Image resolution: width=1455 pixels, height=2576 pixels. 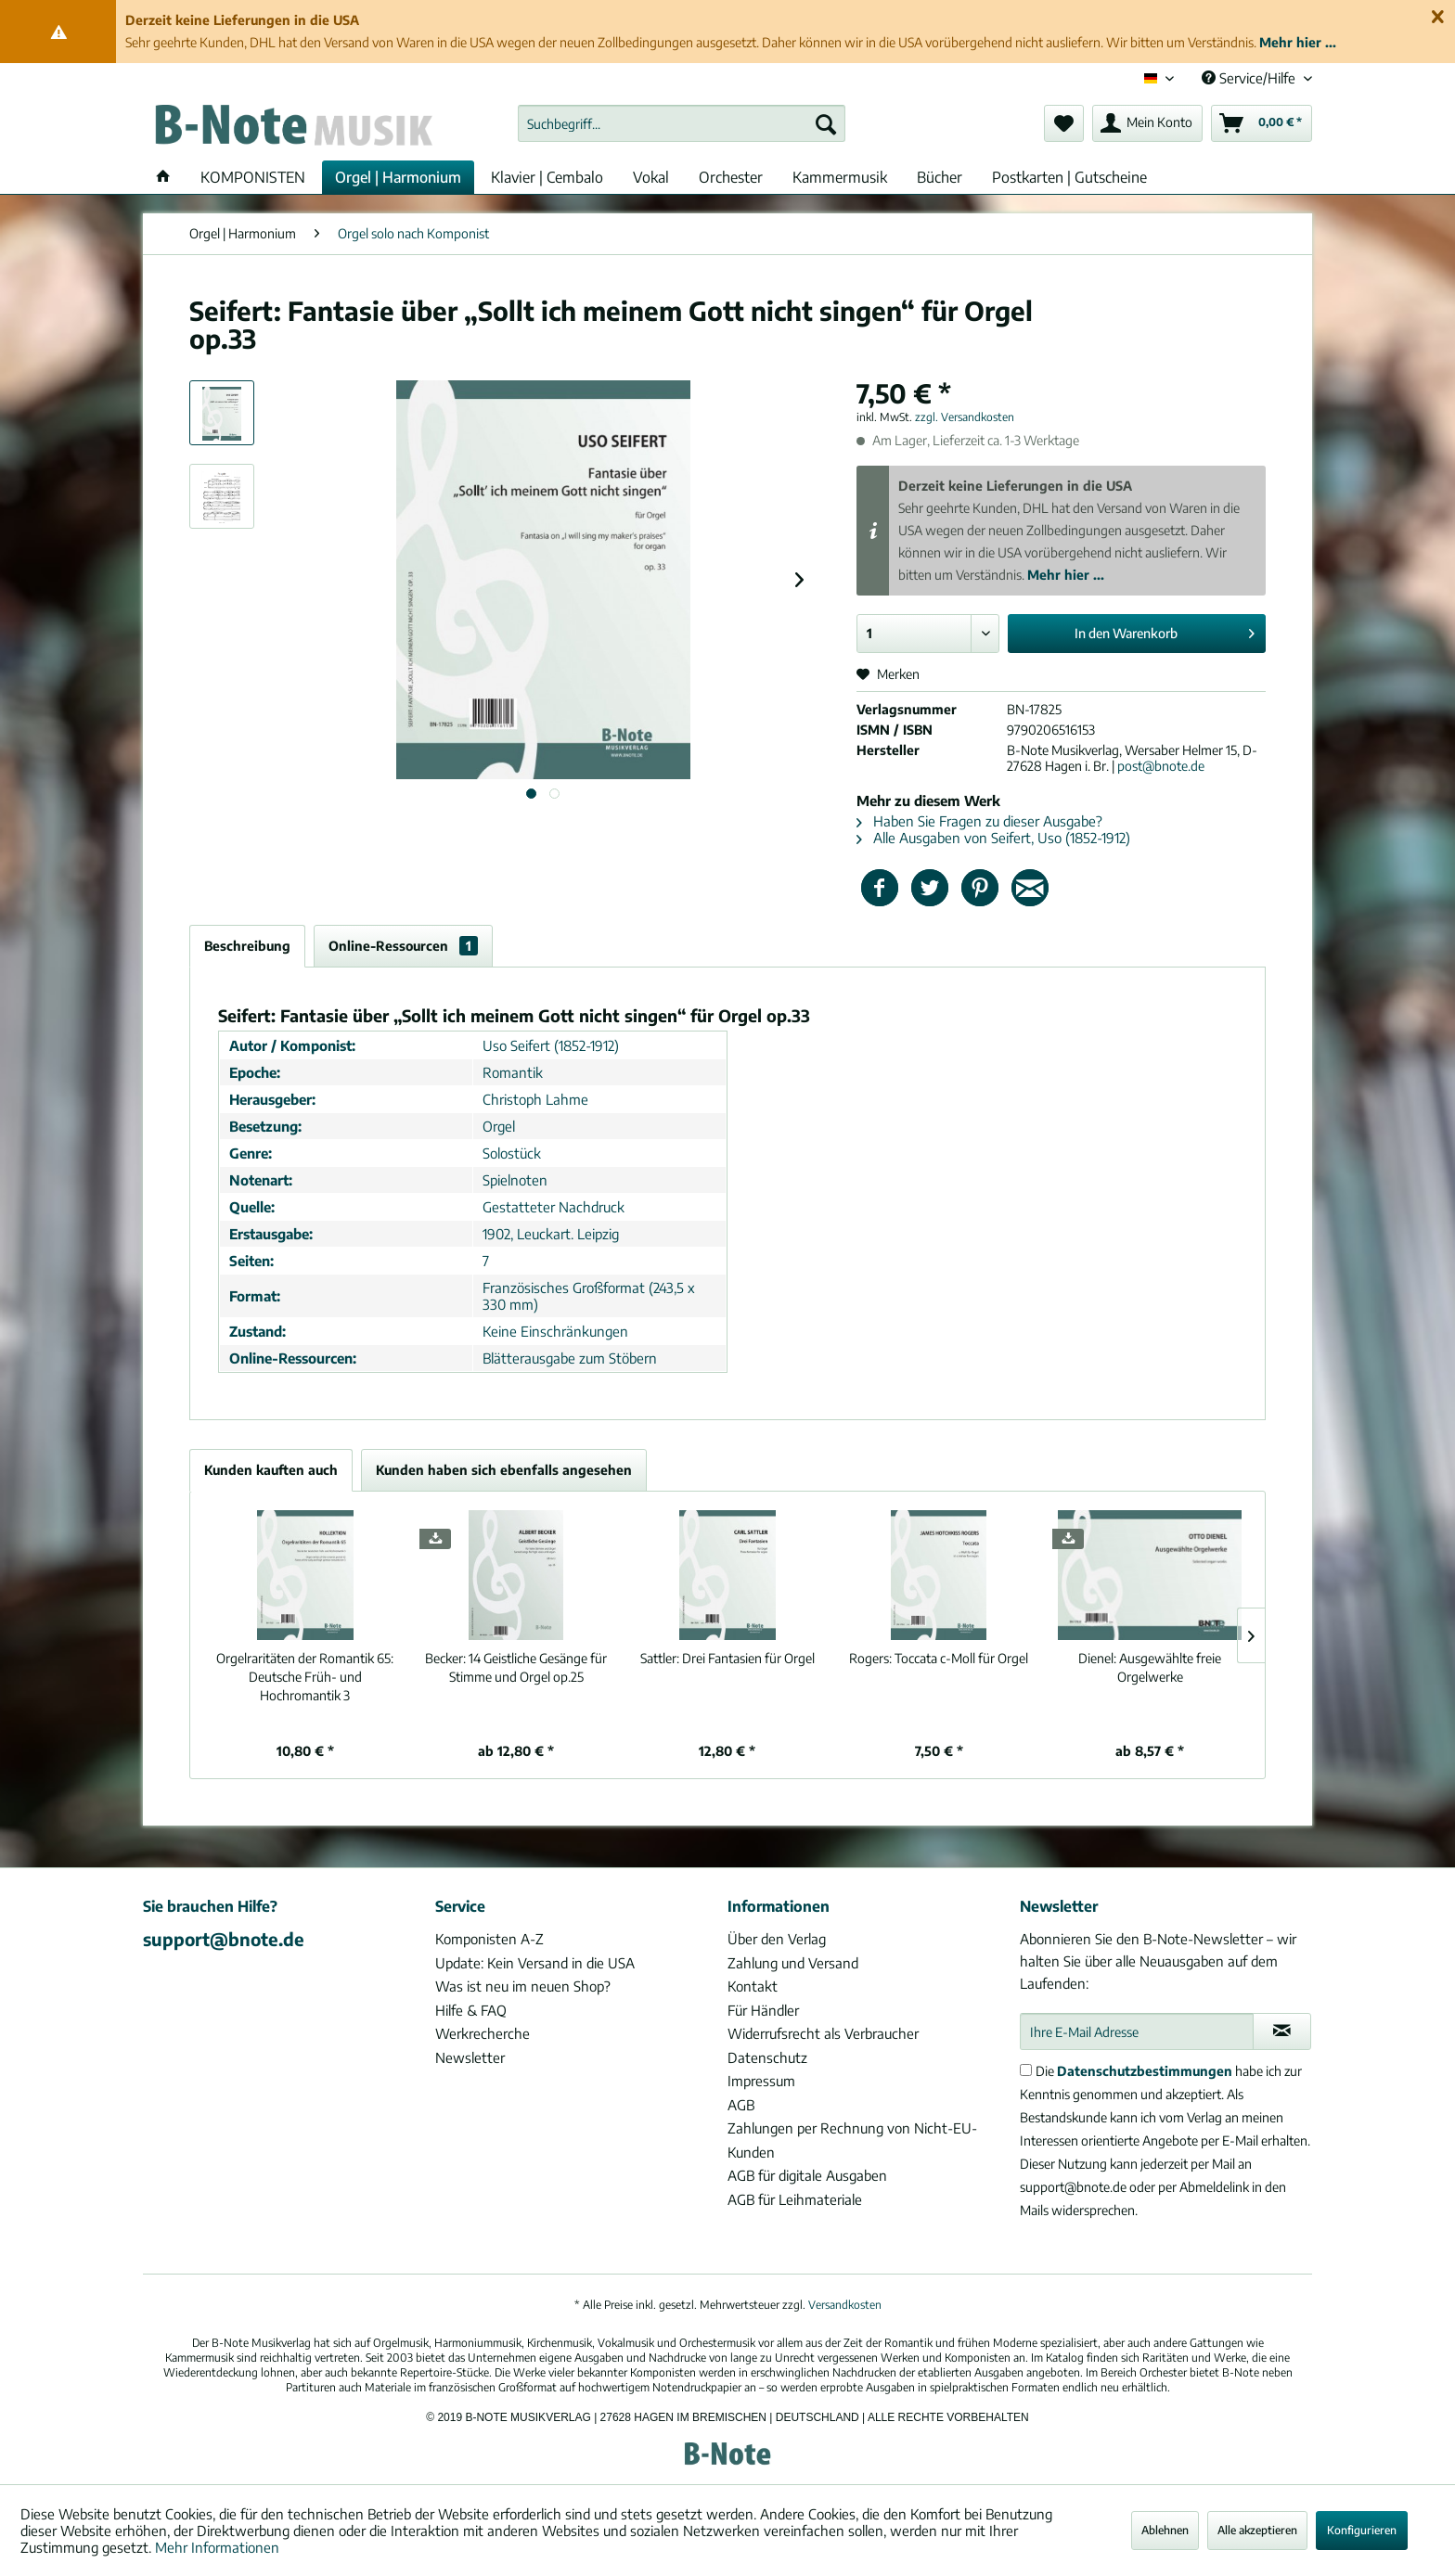 I want to click on [Suchbegriff...], so click(x=681, y=123).